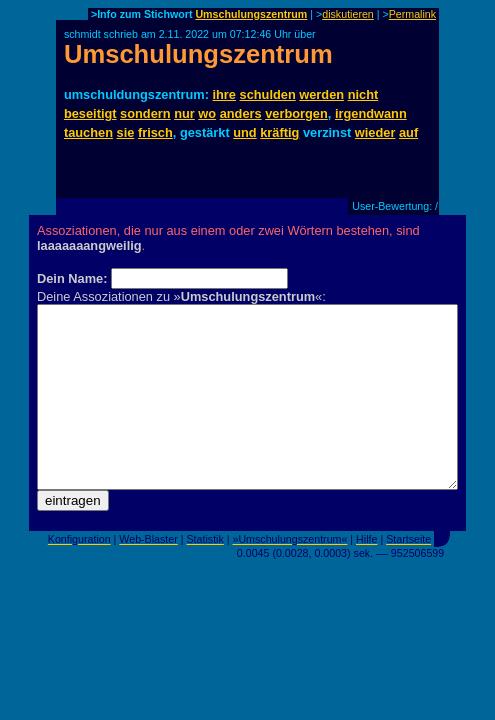 The width and height of the screenshot is (495, 720). What do you see at coordinates (126, 132) in the screenshot?
I see `sie` at bounding box center [126, 132].